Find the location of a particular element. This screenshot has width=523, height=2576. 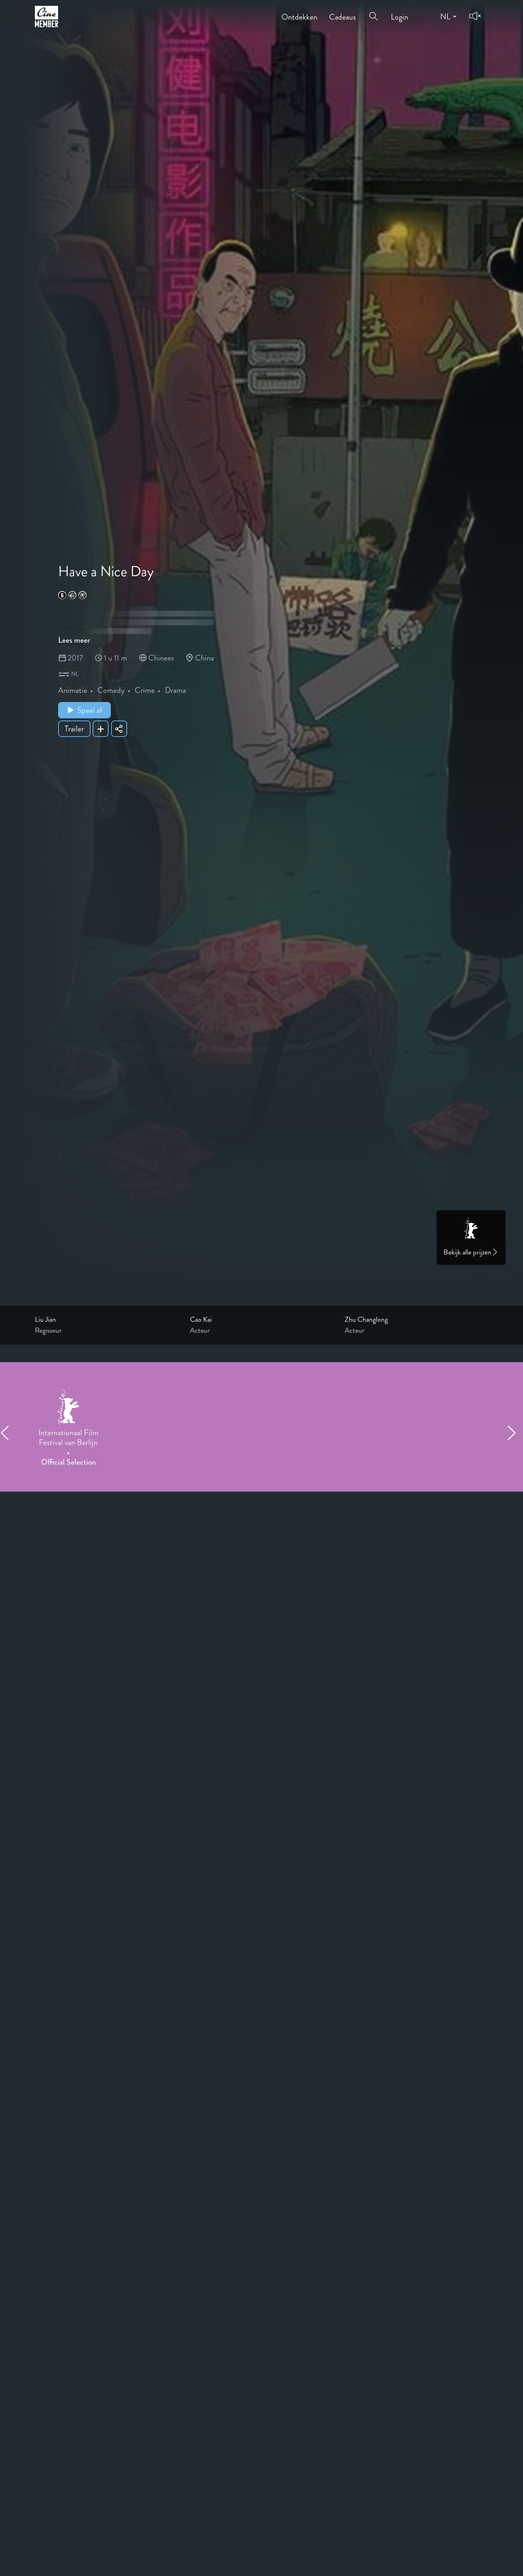

[Change language] is located at coordinates (447, 16).